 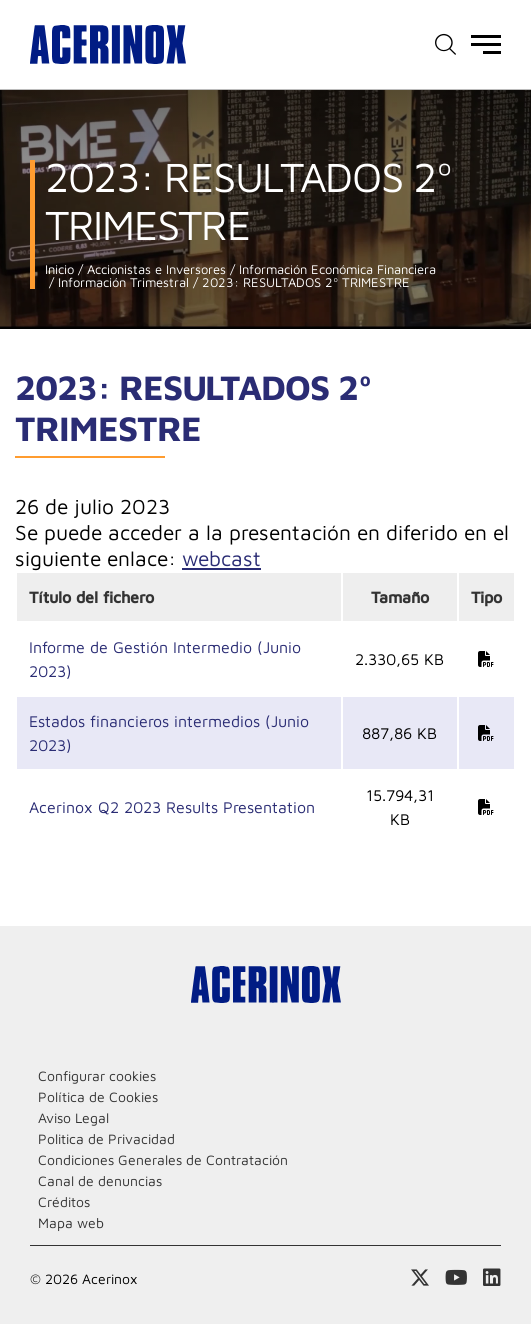 What do you see at coordinates (420, 1278) in the screenshot?
I see `Access a nuestra página de X (twitter)` at bounding box center [420, 1278].